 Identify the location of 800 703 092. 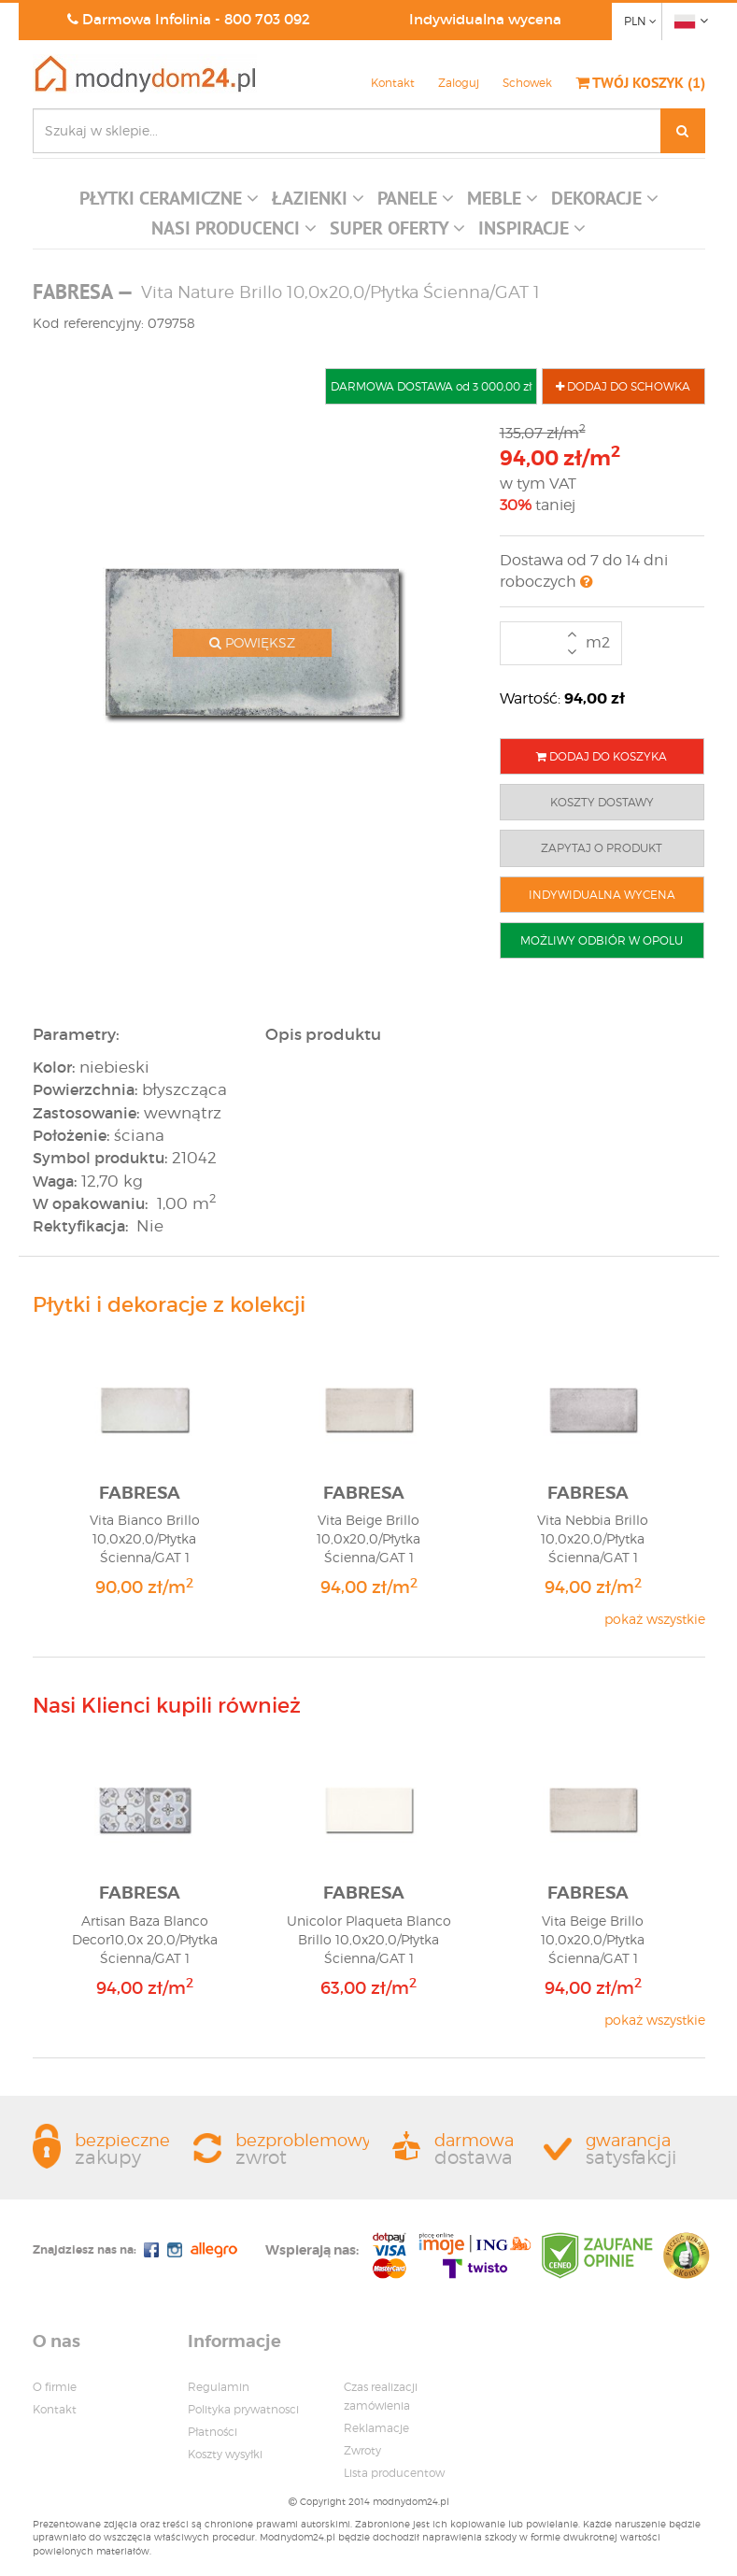
(267, 19).